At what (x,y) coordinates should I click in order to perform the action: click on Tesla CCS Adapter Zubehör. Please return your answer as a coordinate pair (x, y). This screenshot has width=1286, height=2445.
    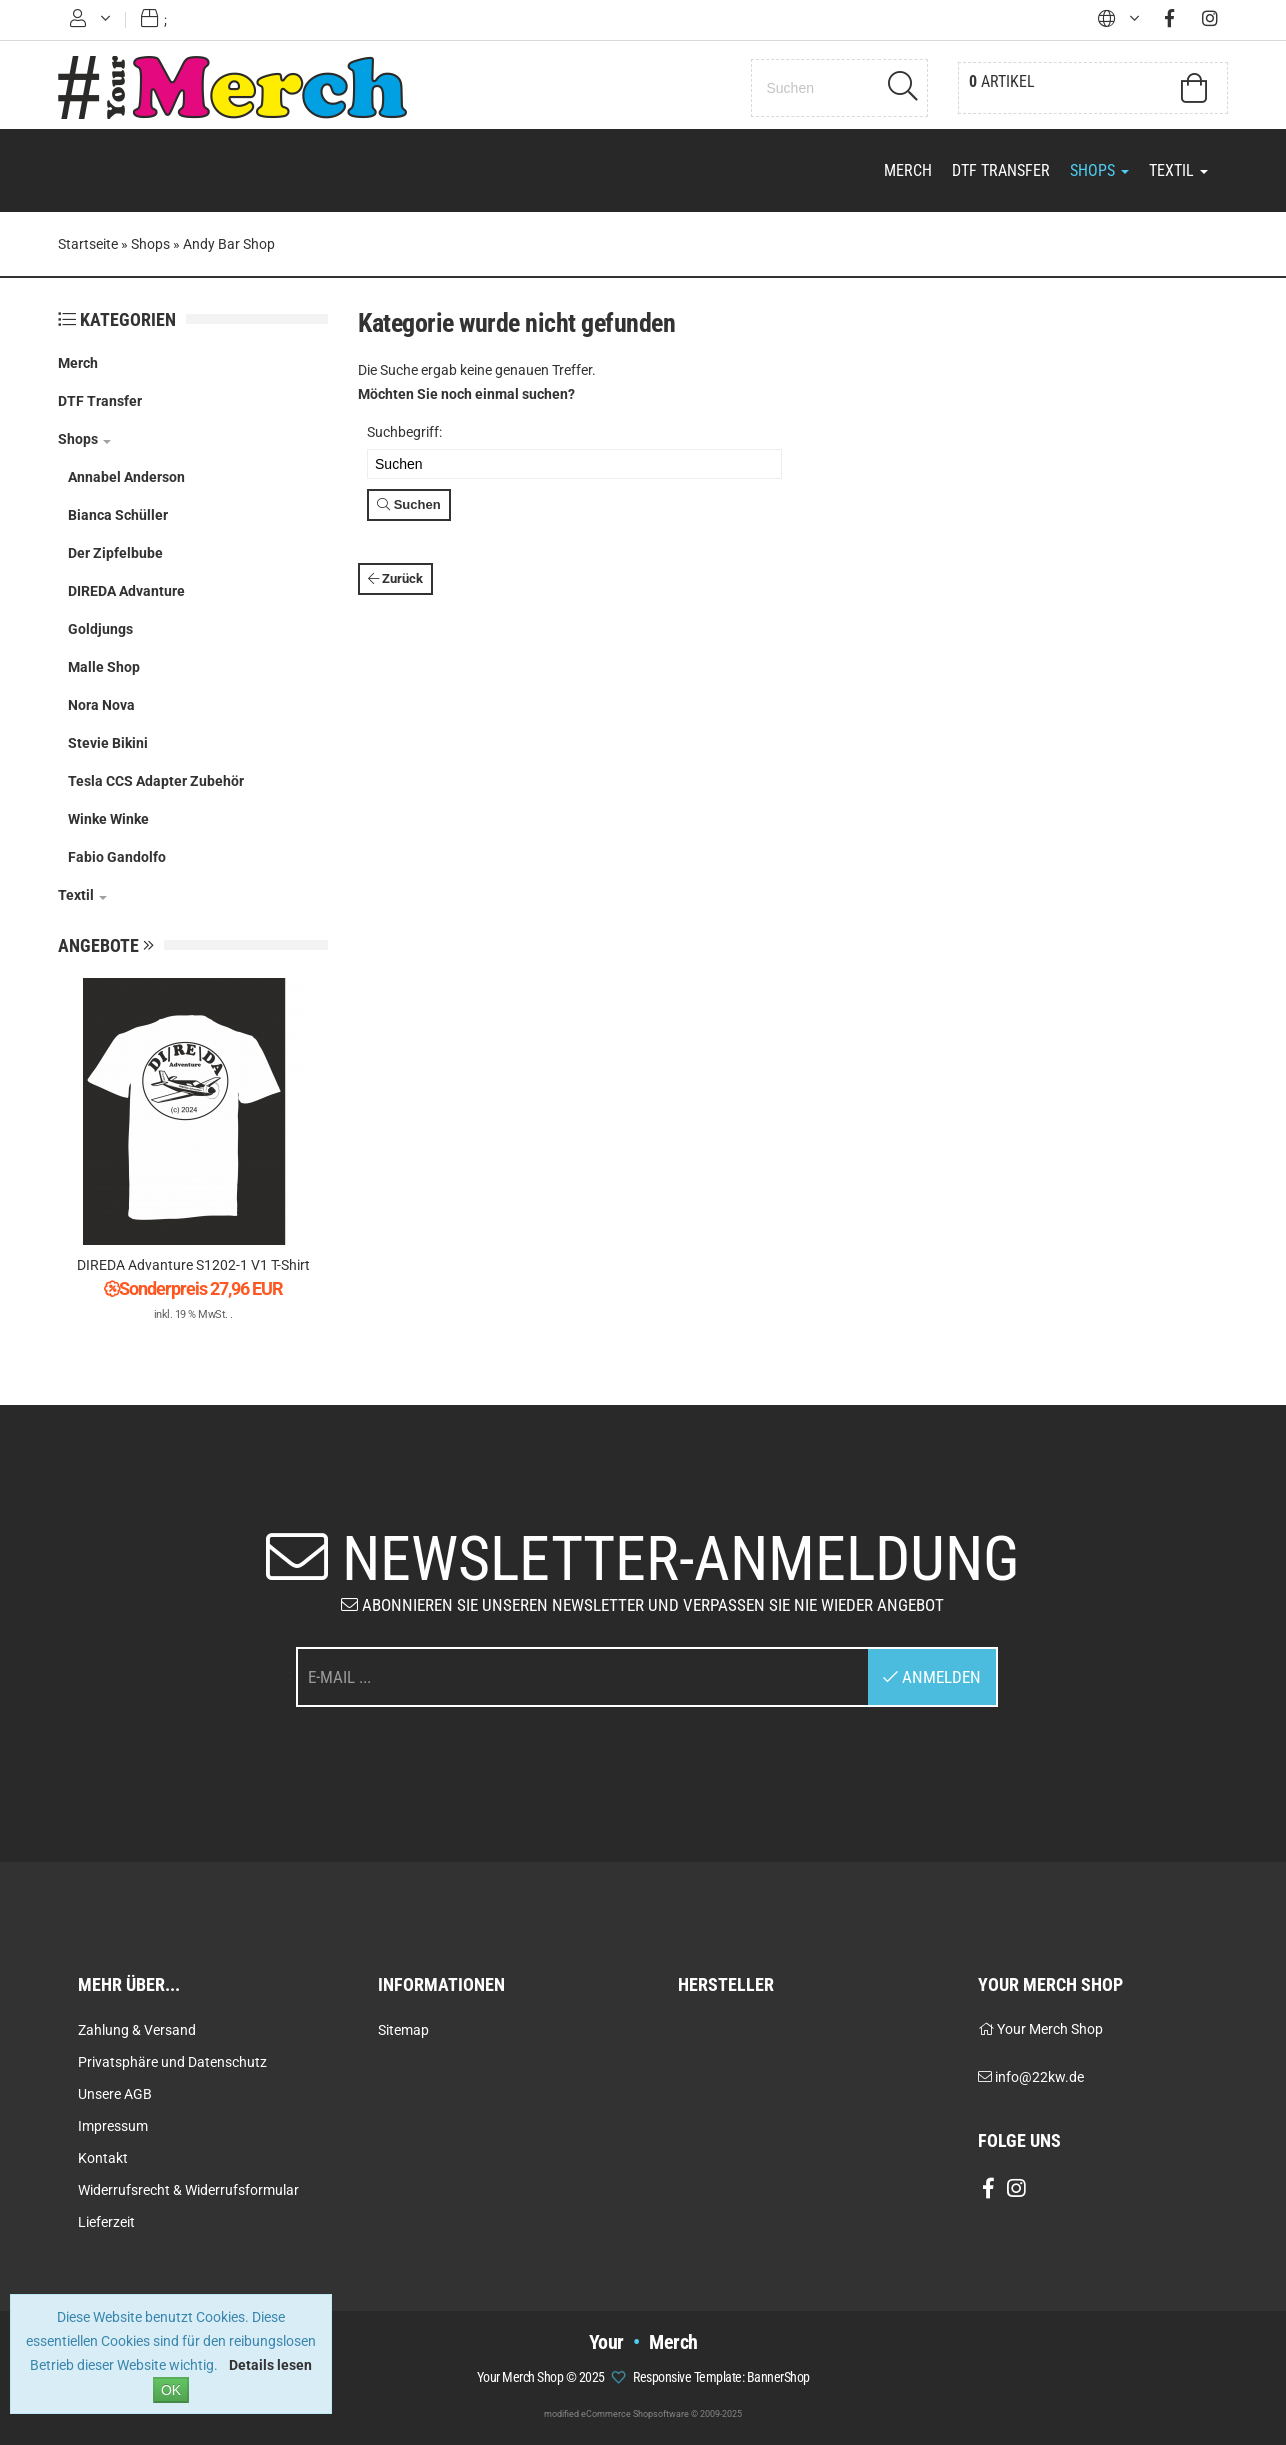
    Looking at the image, I should click on (156, 781).